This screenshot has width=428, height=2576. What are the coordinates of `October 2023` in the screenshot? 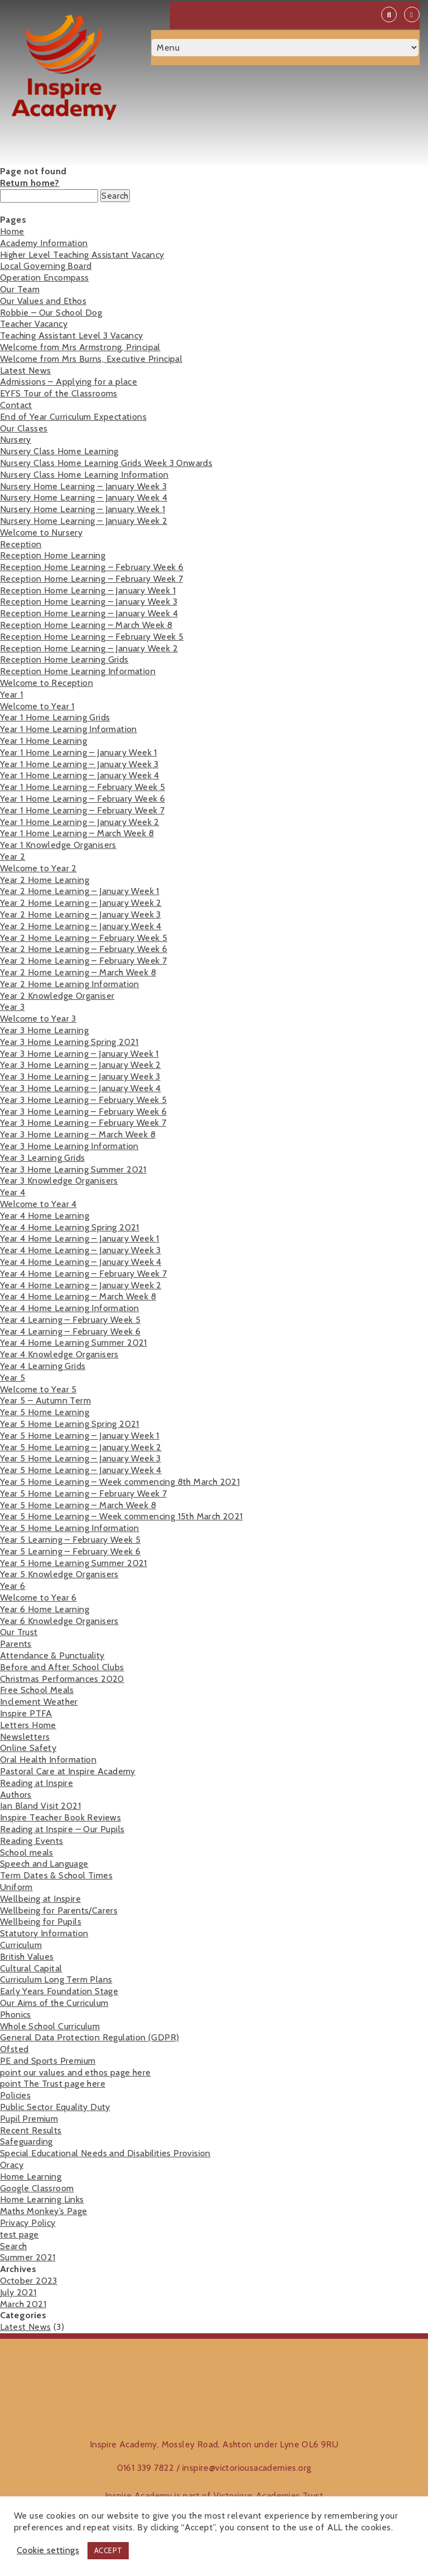 It's located at (28, 2280).